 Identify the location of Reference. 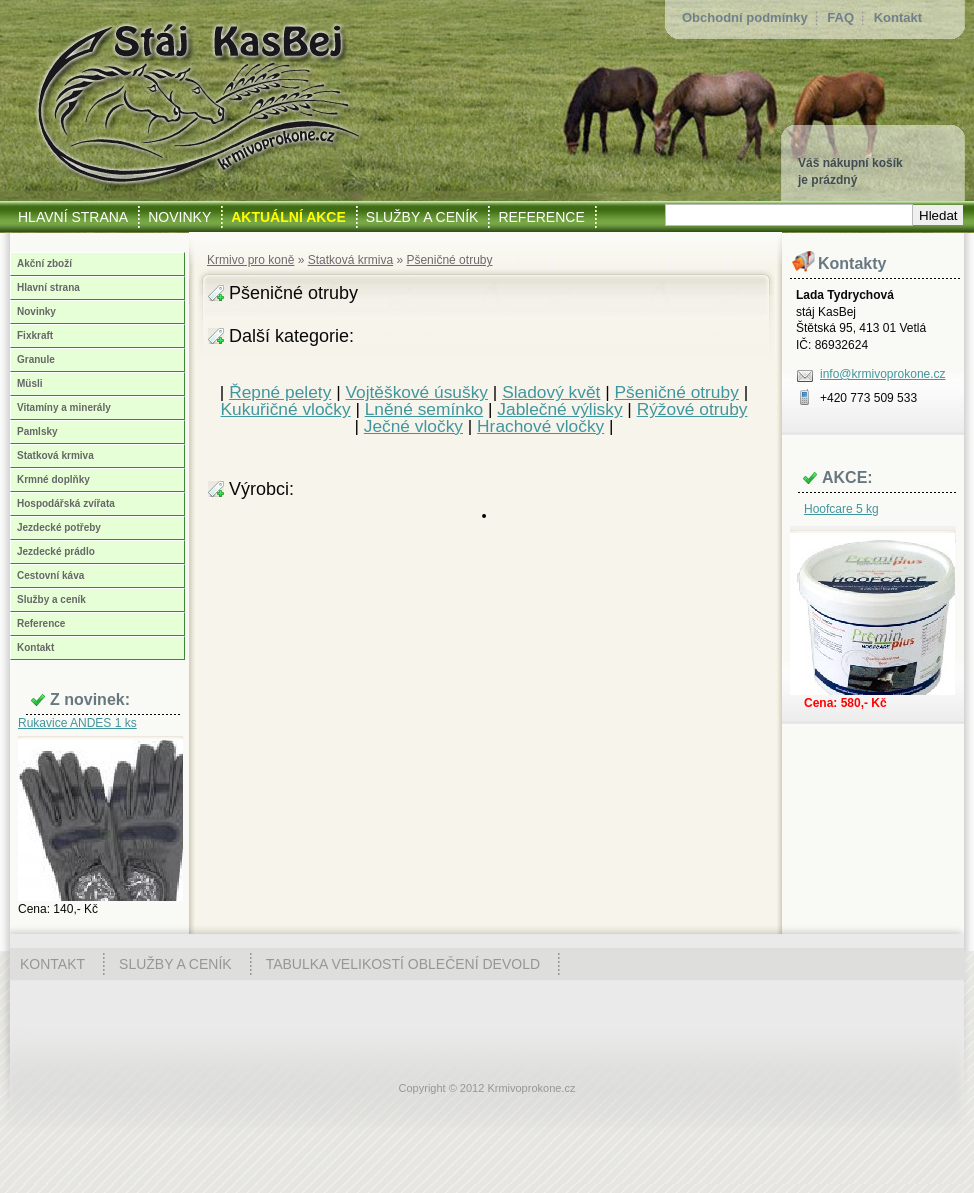
(41, 623).